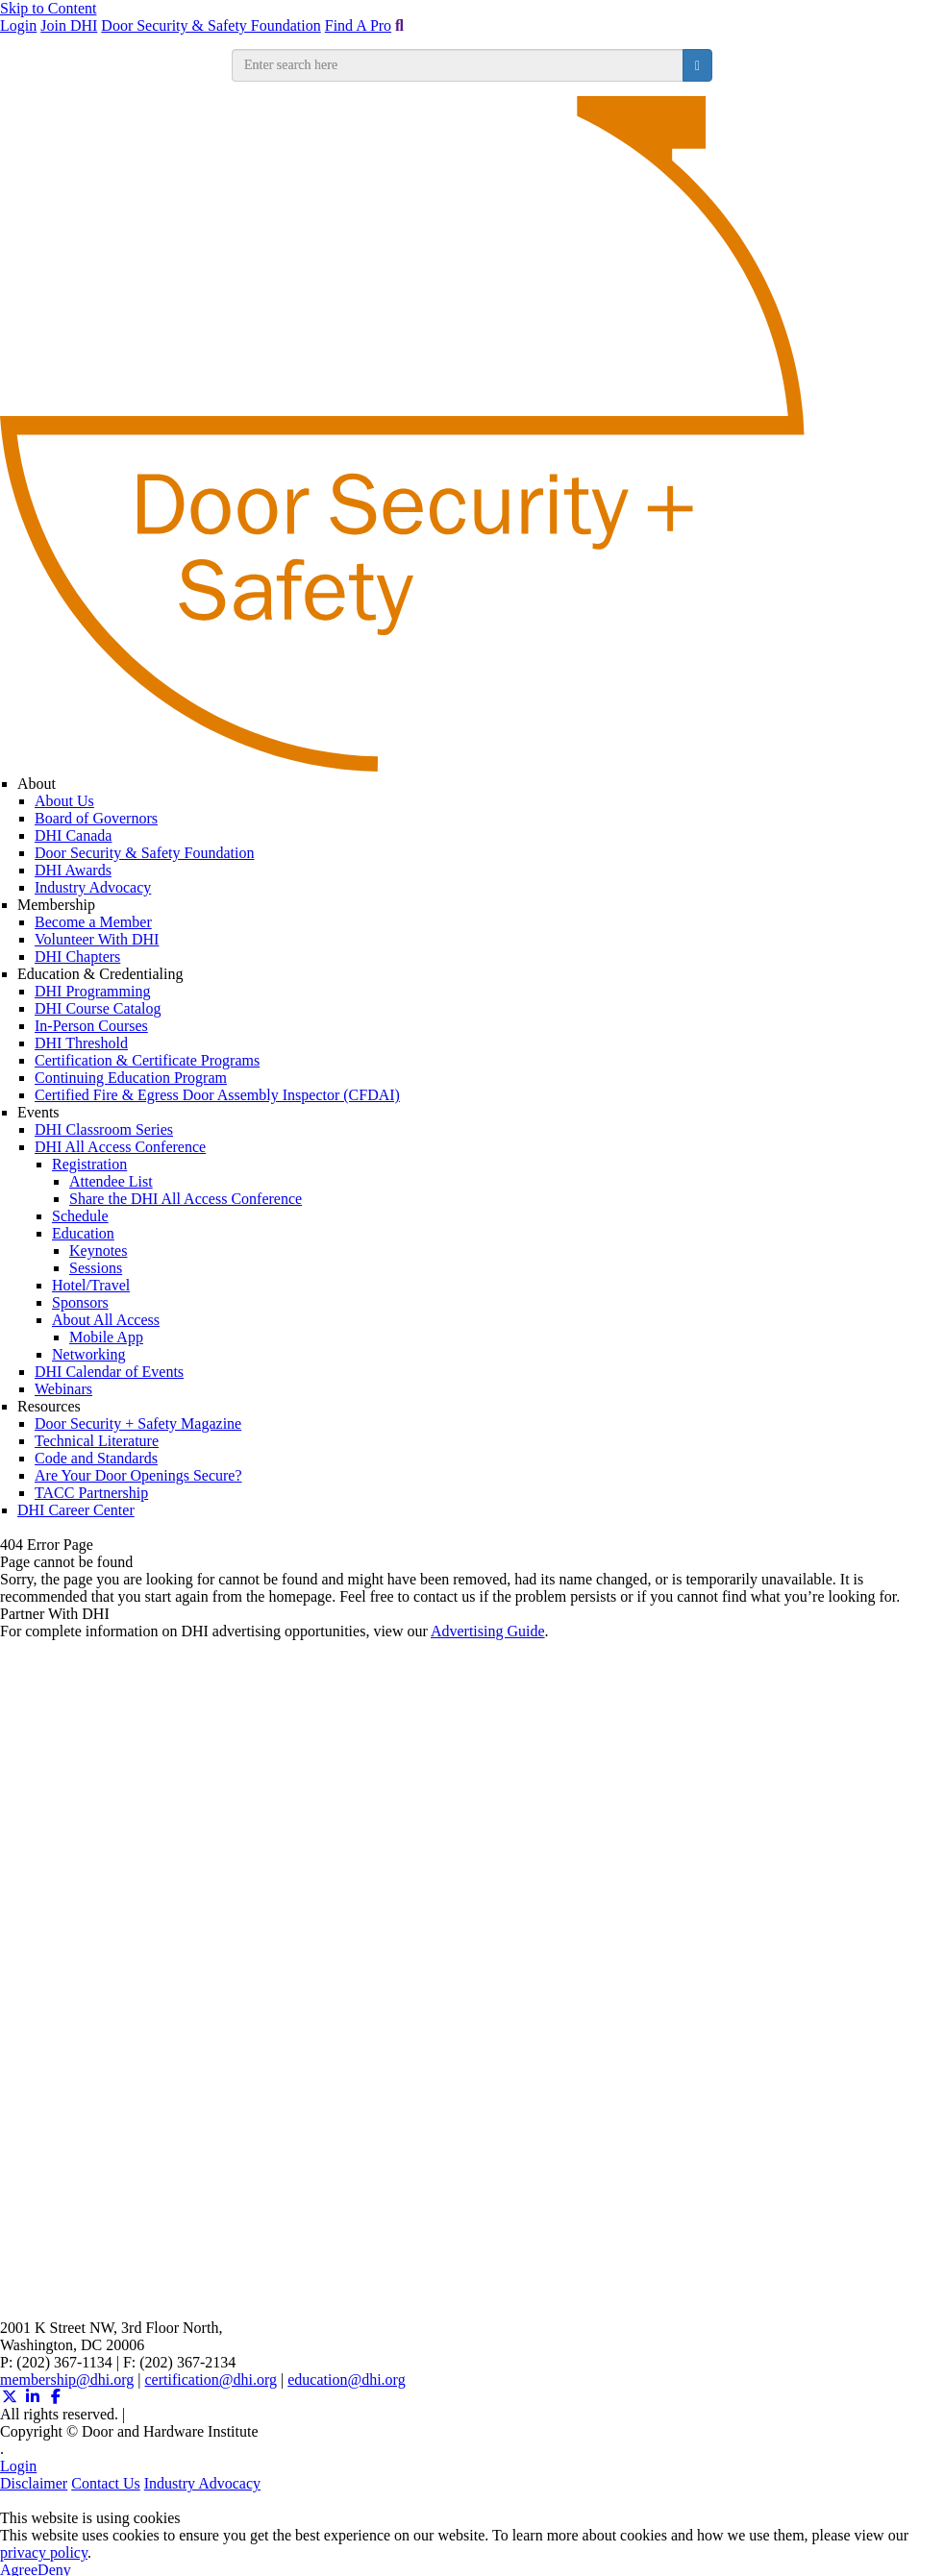 The image size is (944, 2576). Describe the element at coordinates (80, 1302) in the screenshot. I see `Sponsors` at that location.